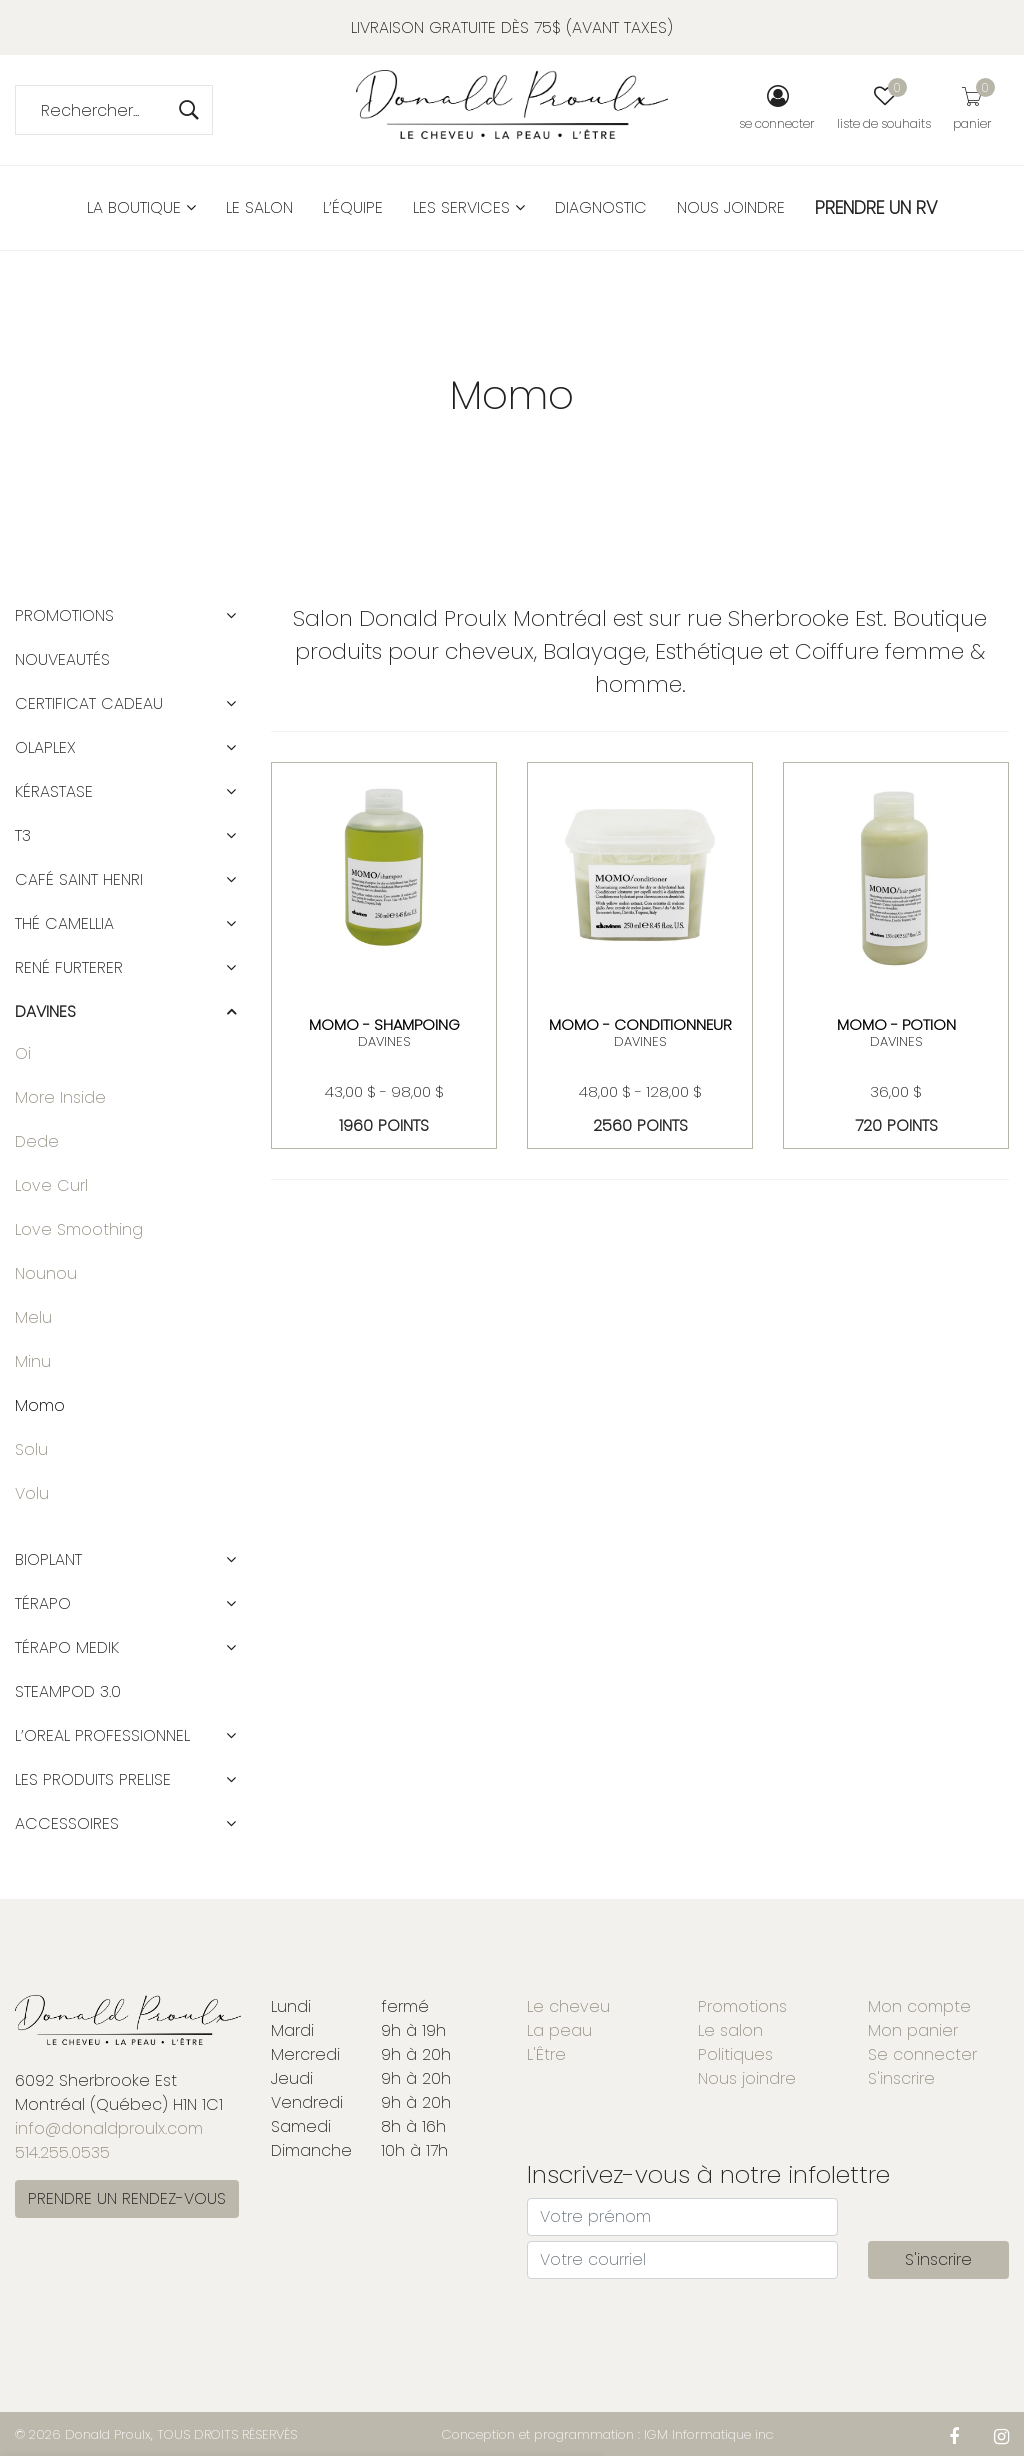 The width and height of the screenshot is (1024, 2456). I want to click on Mon compte, so click(919, 2006).